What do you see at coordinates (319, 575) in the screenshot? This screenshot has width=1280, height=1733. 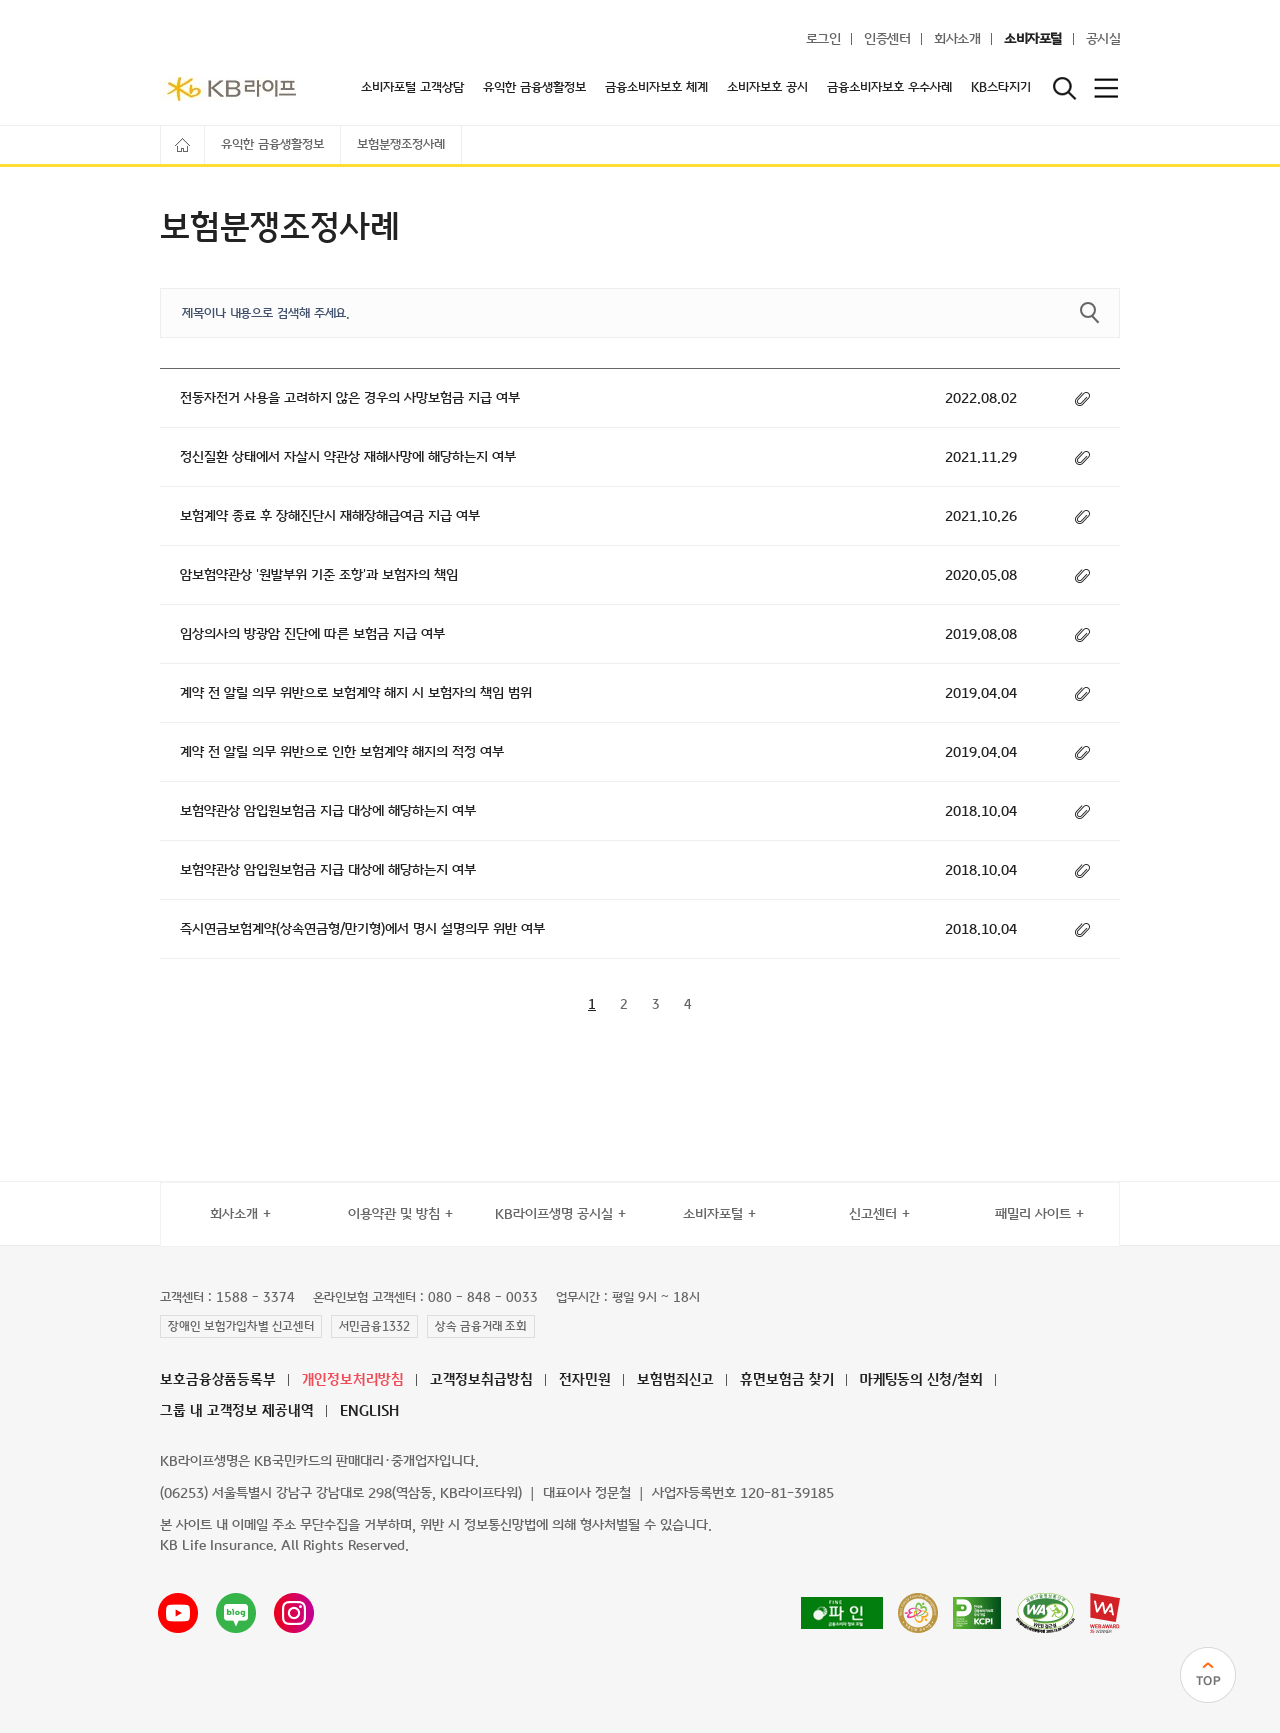 I see `암보험약관상 '원발부위 기준 조항'과 보험자의 책임` at bounding box center [319, 575].